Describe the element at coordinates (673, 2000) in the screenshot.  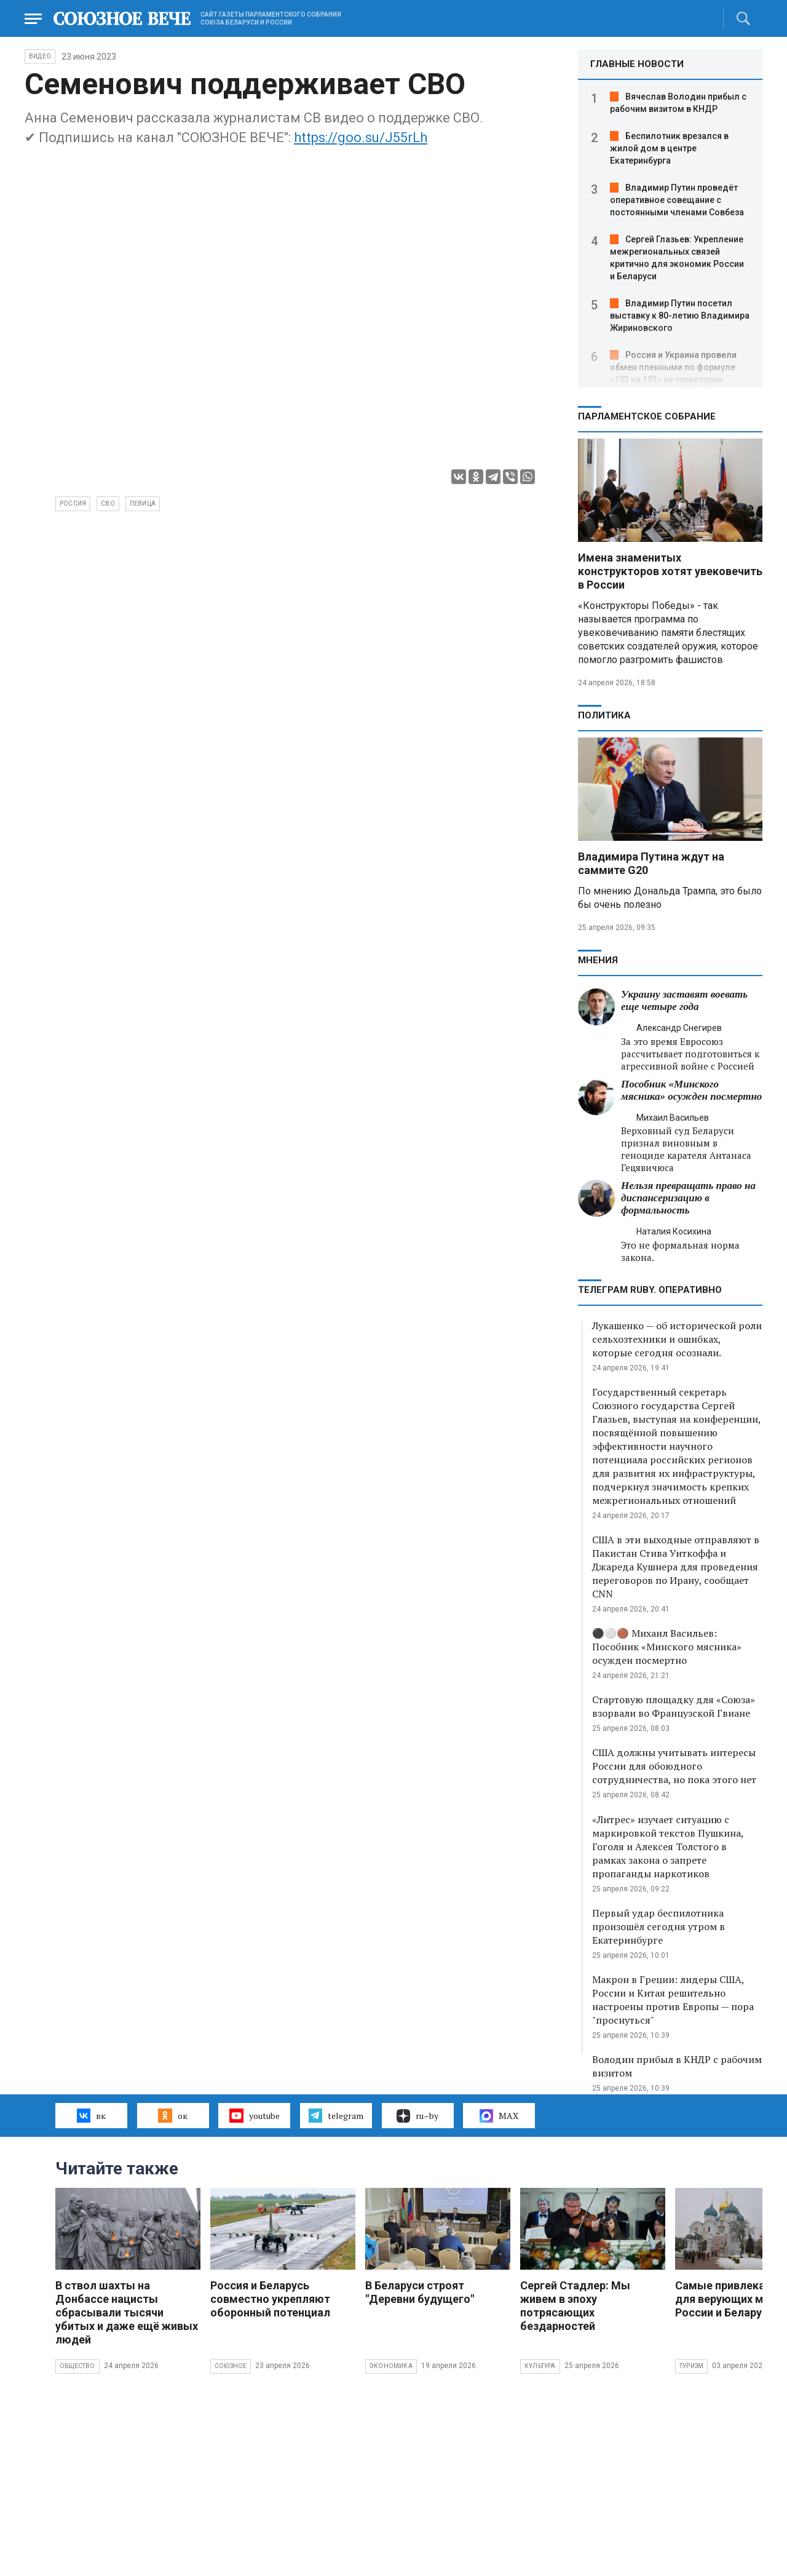
I see `Макрон в Греции: лидеры США, России и Китая решительно настроены против Европы — пора "проснуться"` at that location.